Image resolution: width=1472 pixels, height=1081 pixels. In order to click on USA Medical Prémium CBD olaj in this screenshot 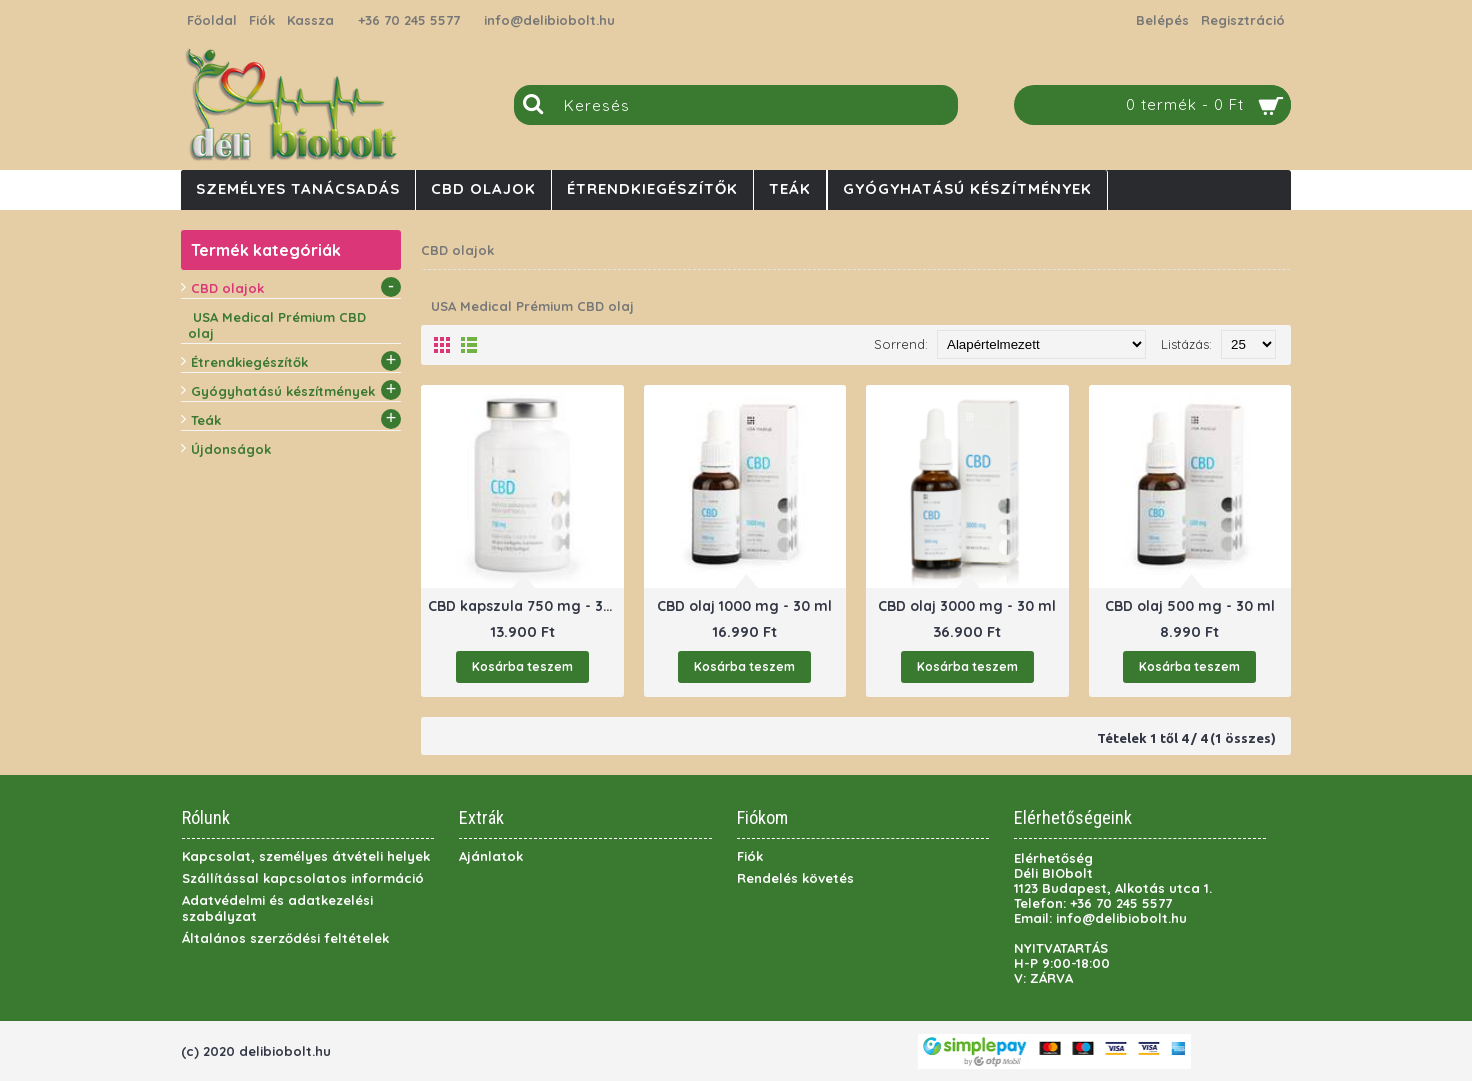, I will do `click(532, 306)`.